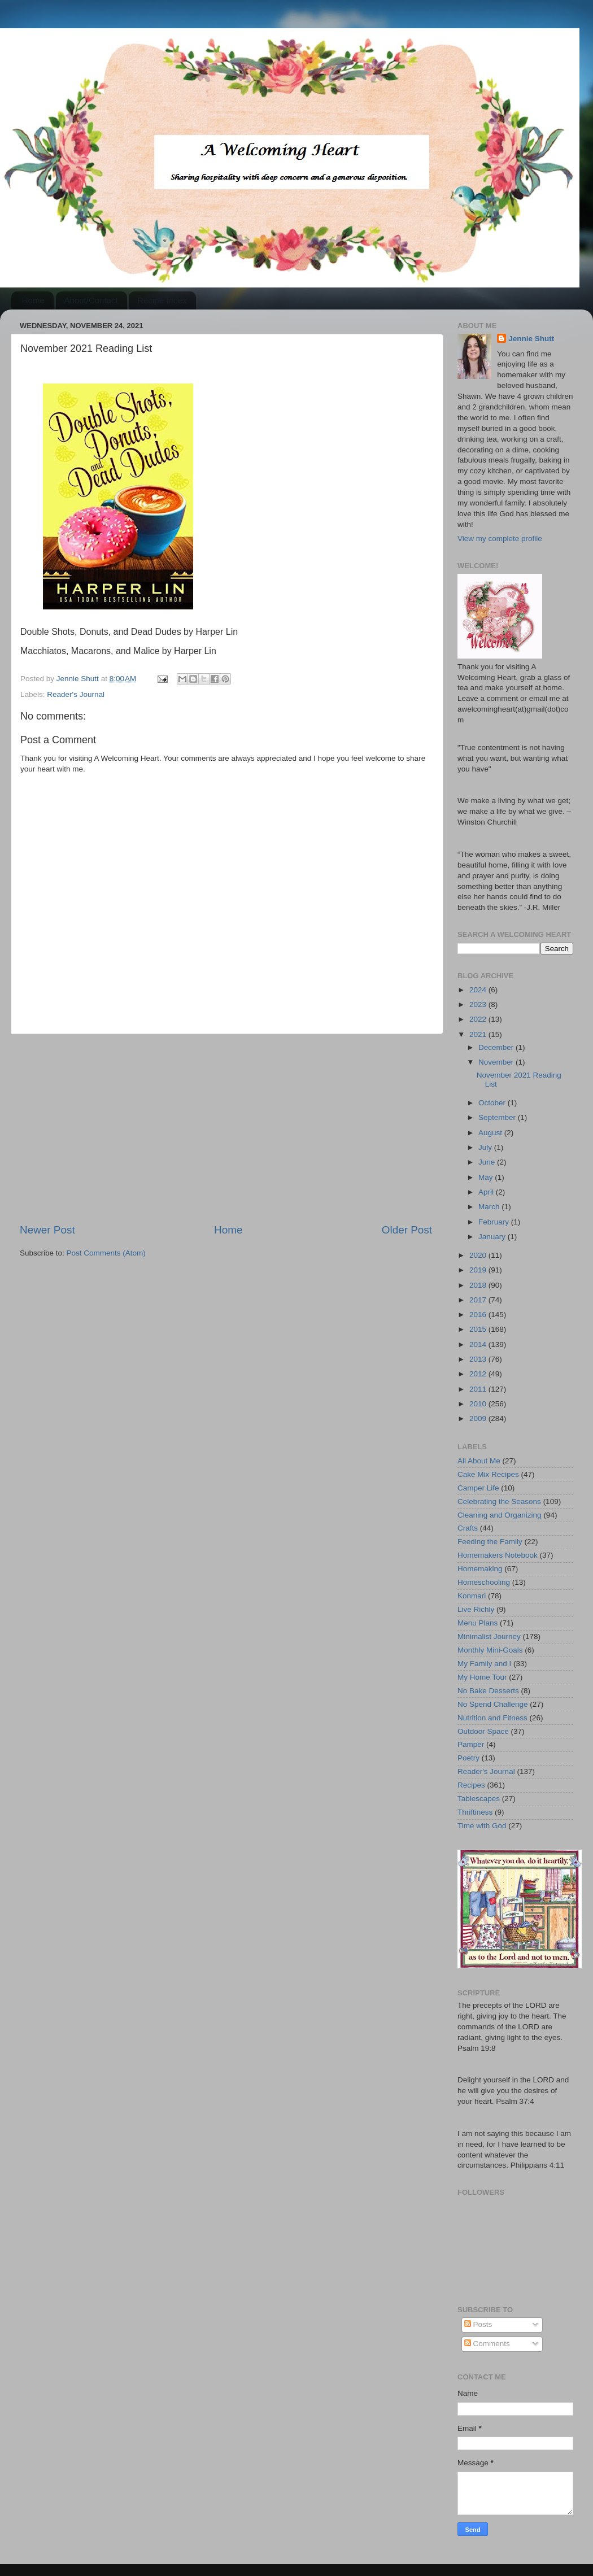  Describe the element at coordinates (479, 1359) in the screenshot. I see `2013` at that location.